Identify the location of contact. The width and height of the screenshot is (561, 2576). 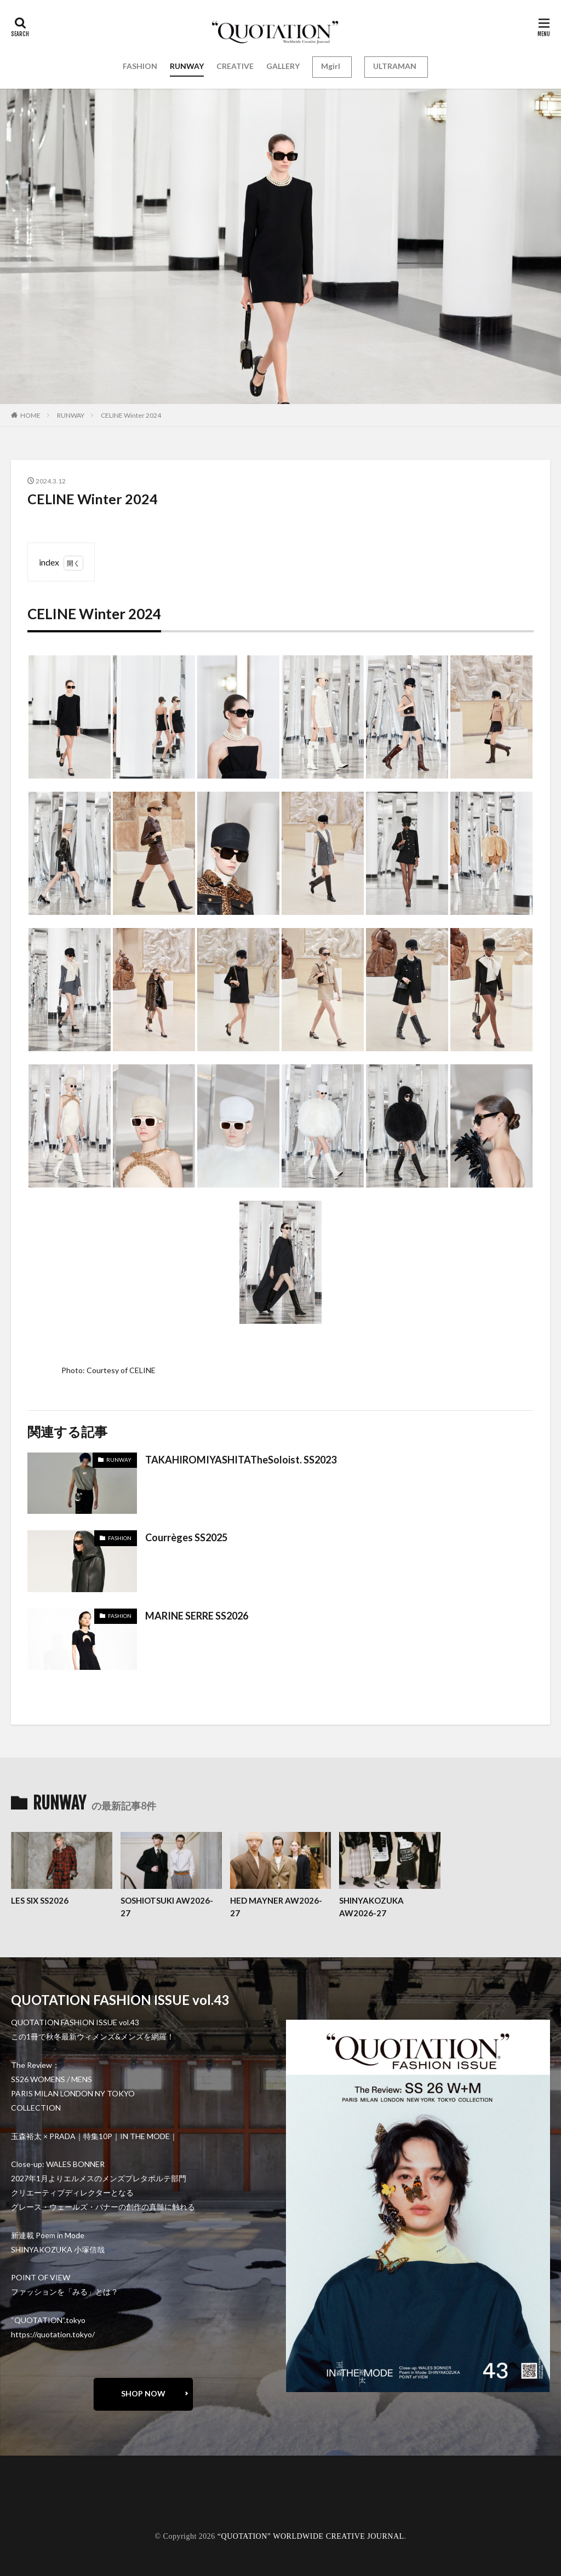
(35, 2499).